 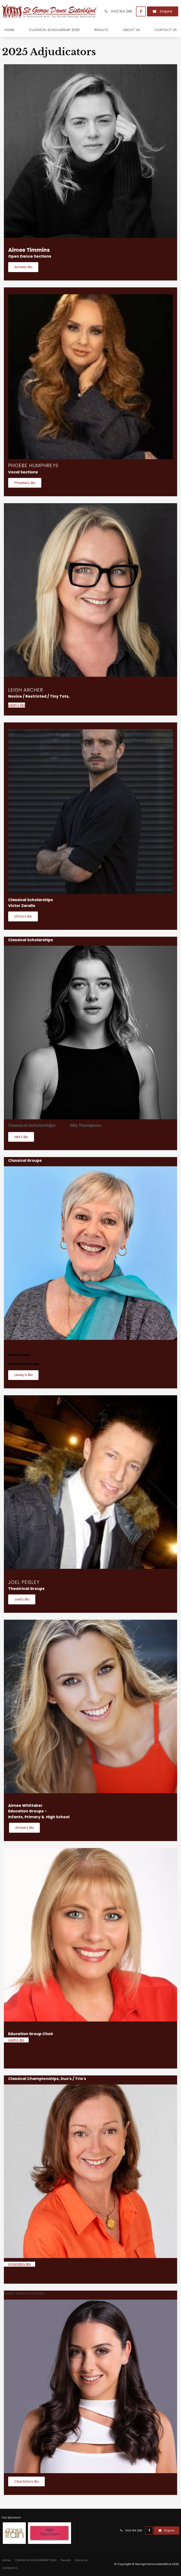 I want to click on CLASSICAL SCHOLARSHIP 2026, so click(x=54, y=29).